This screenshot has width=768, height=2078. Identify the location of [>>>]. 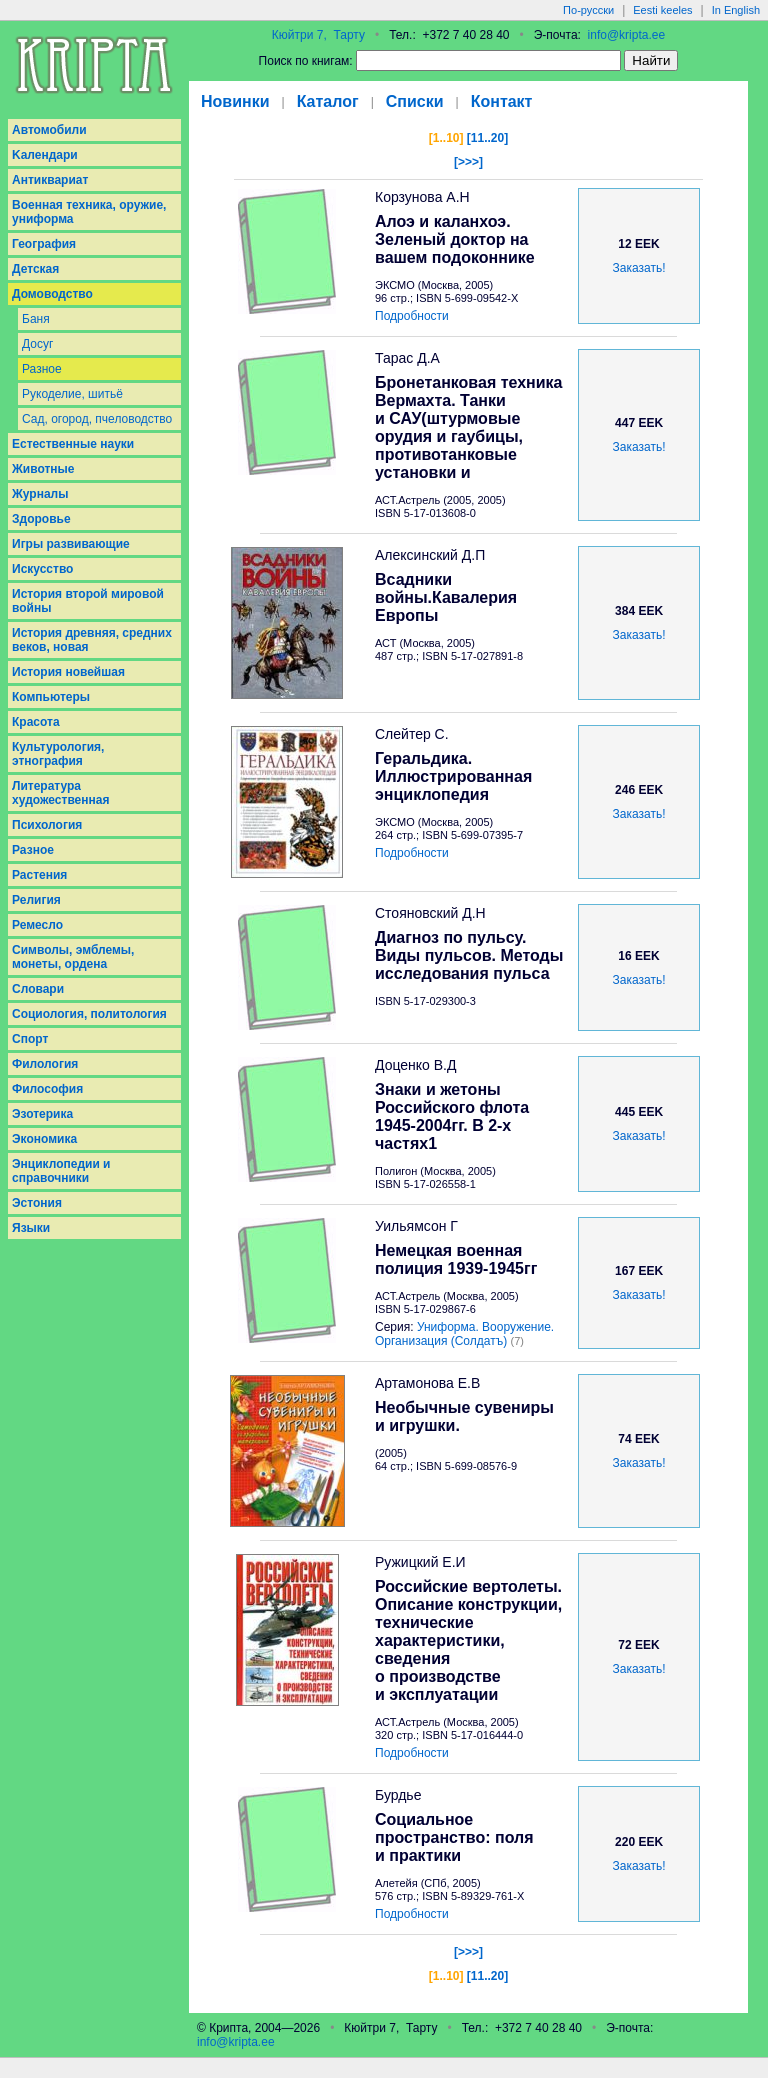
(468, 162).